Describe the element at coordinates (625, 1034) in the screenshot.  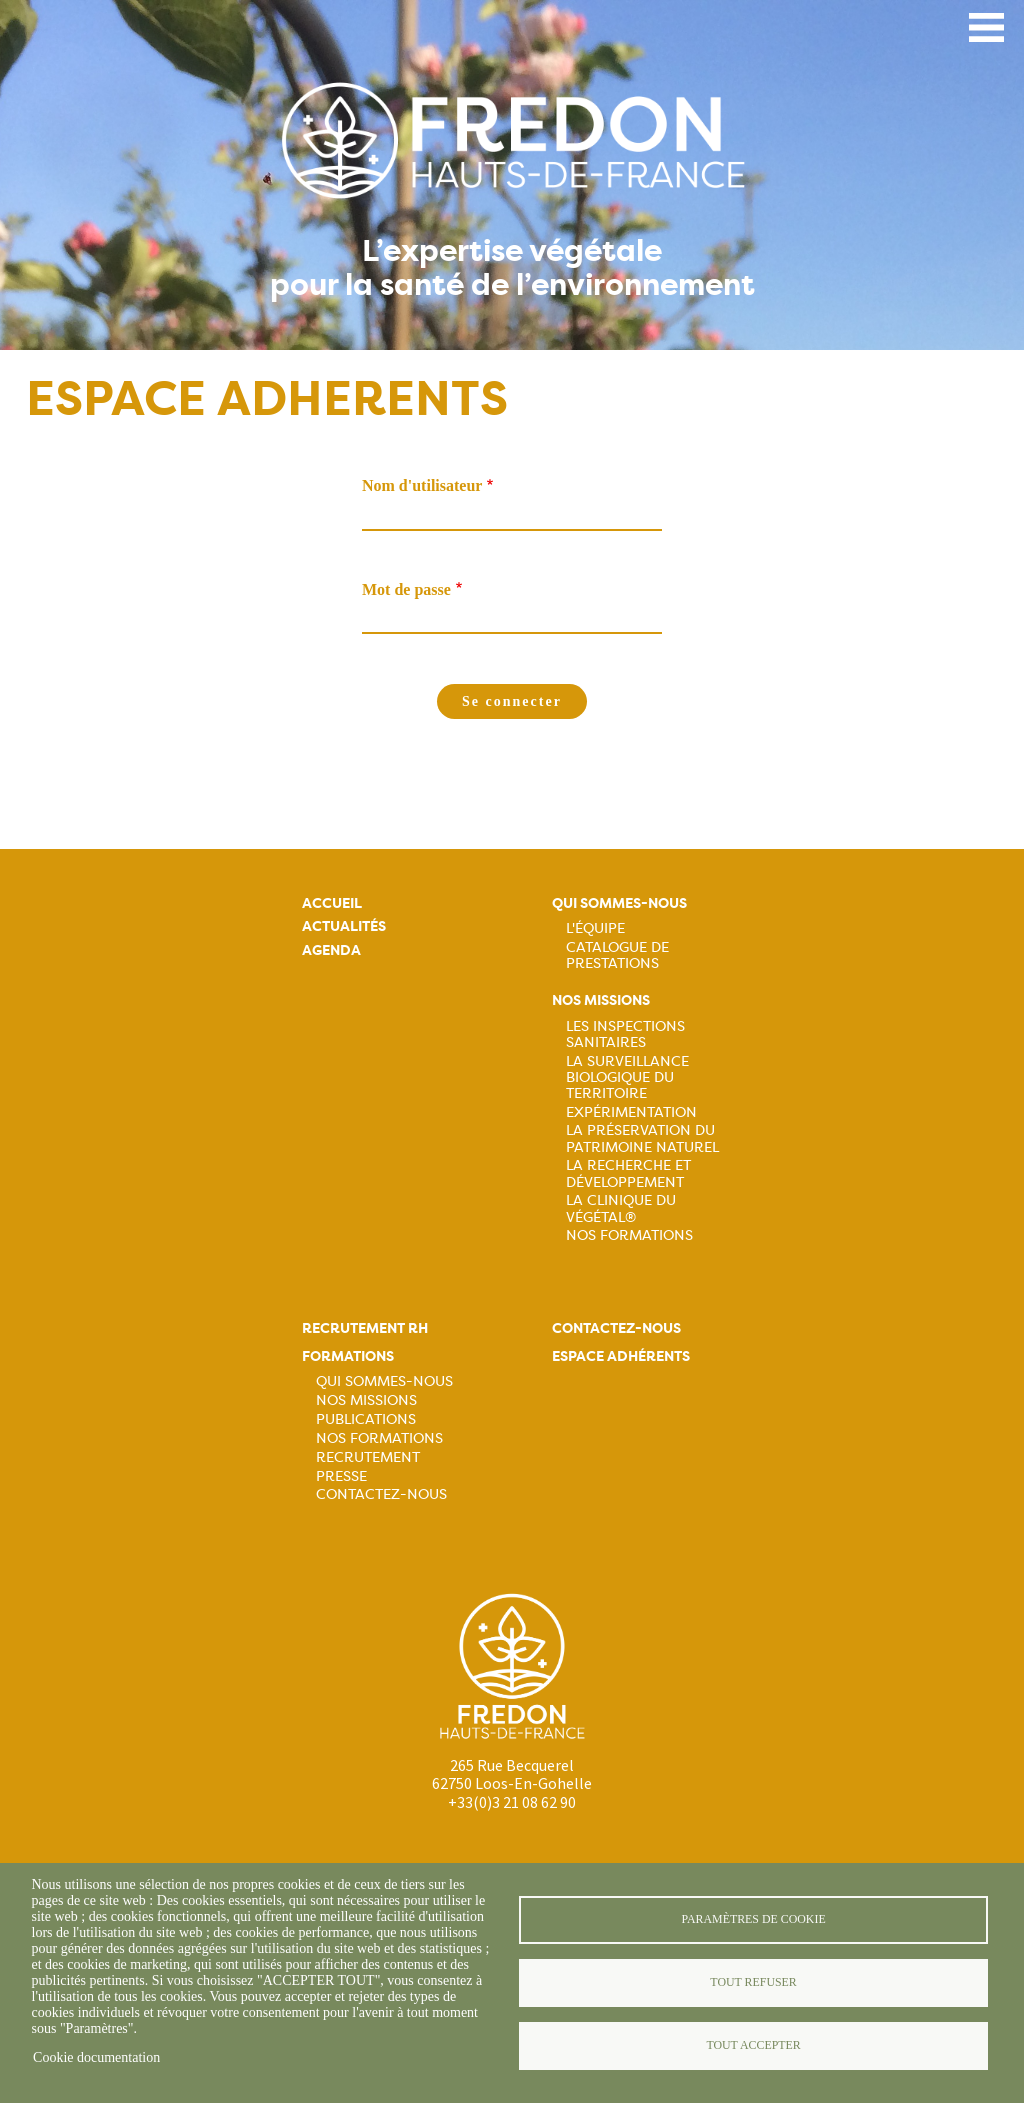
I see `Les inspections sanitaires` at that location.